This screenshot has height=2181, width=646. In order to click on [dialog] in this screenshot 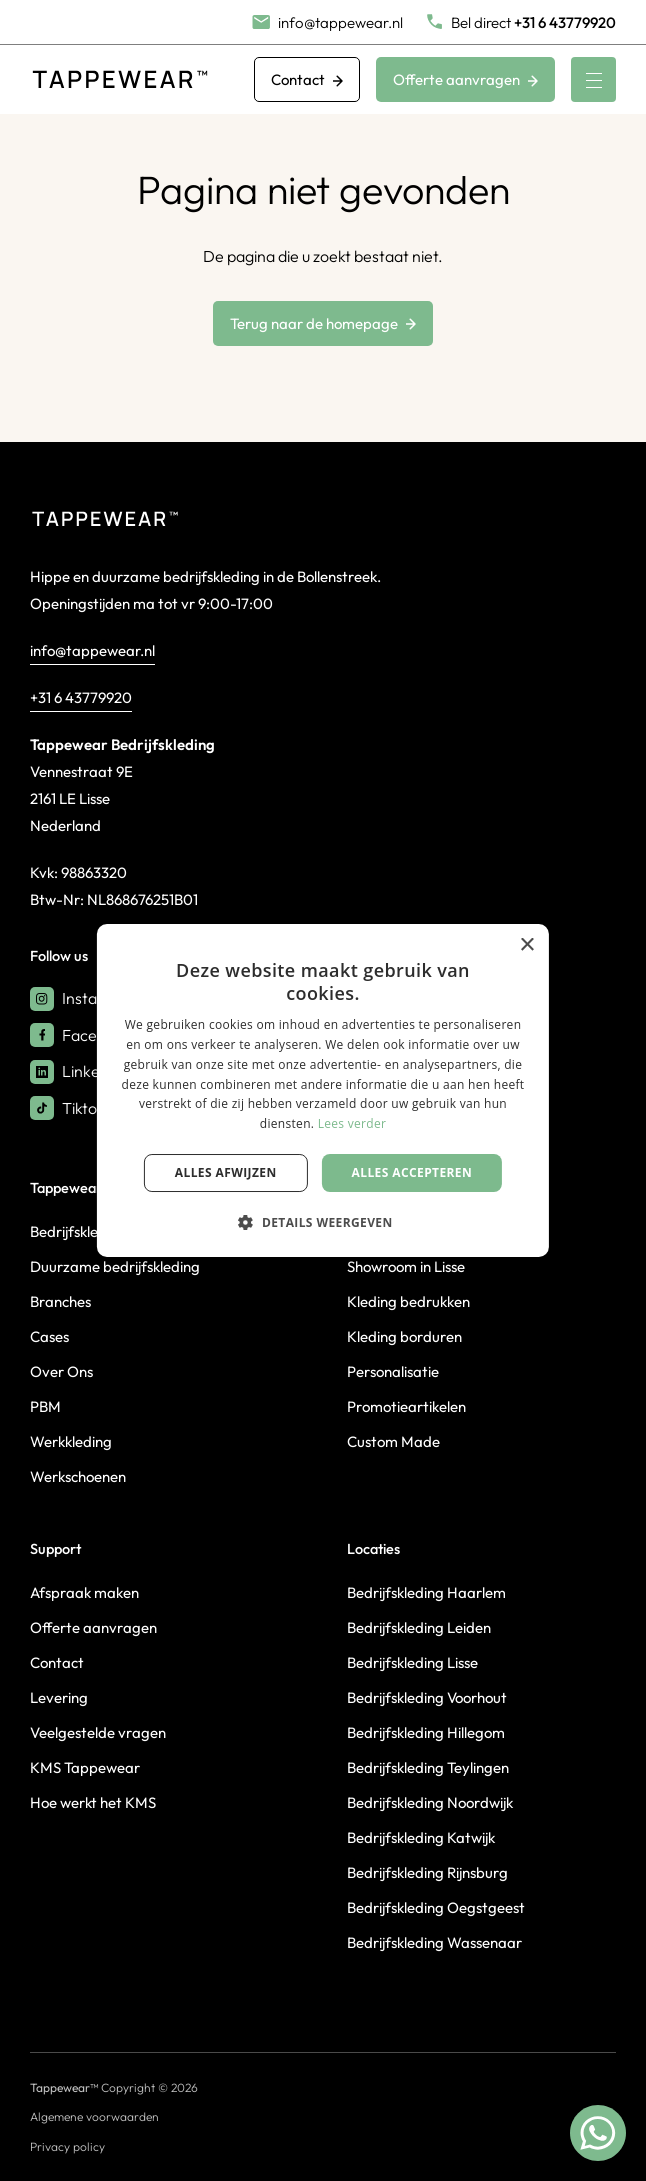, I will do `click(323, 1091)`.